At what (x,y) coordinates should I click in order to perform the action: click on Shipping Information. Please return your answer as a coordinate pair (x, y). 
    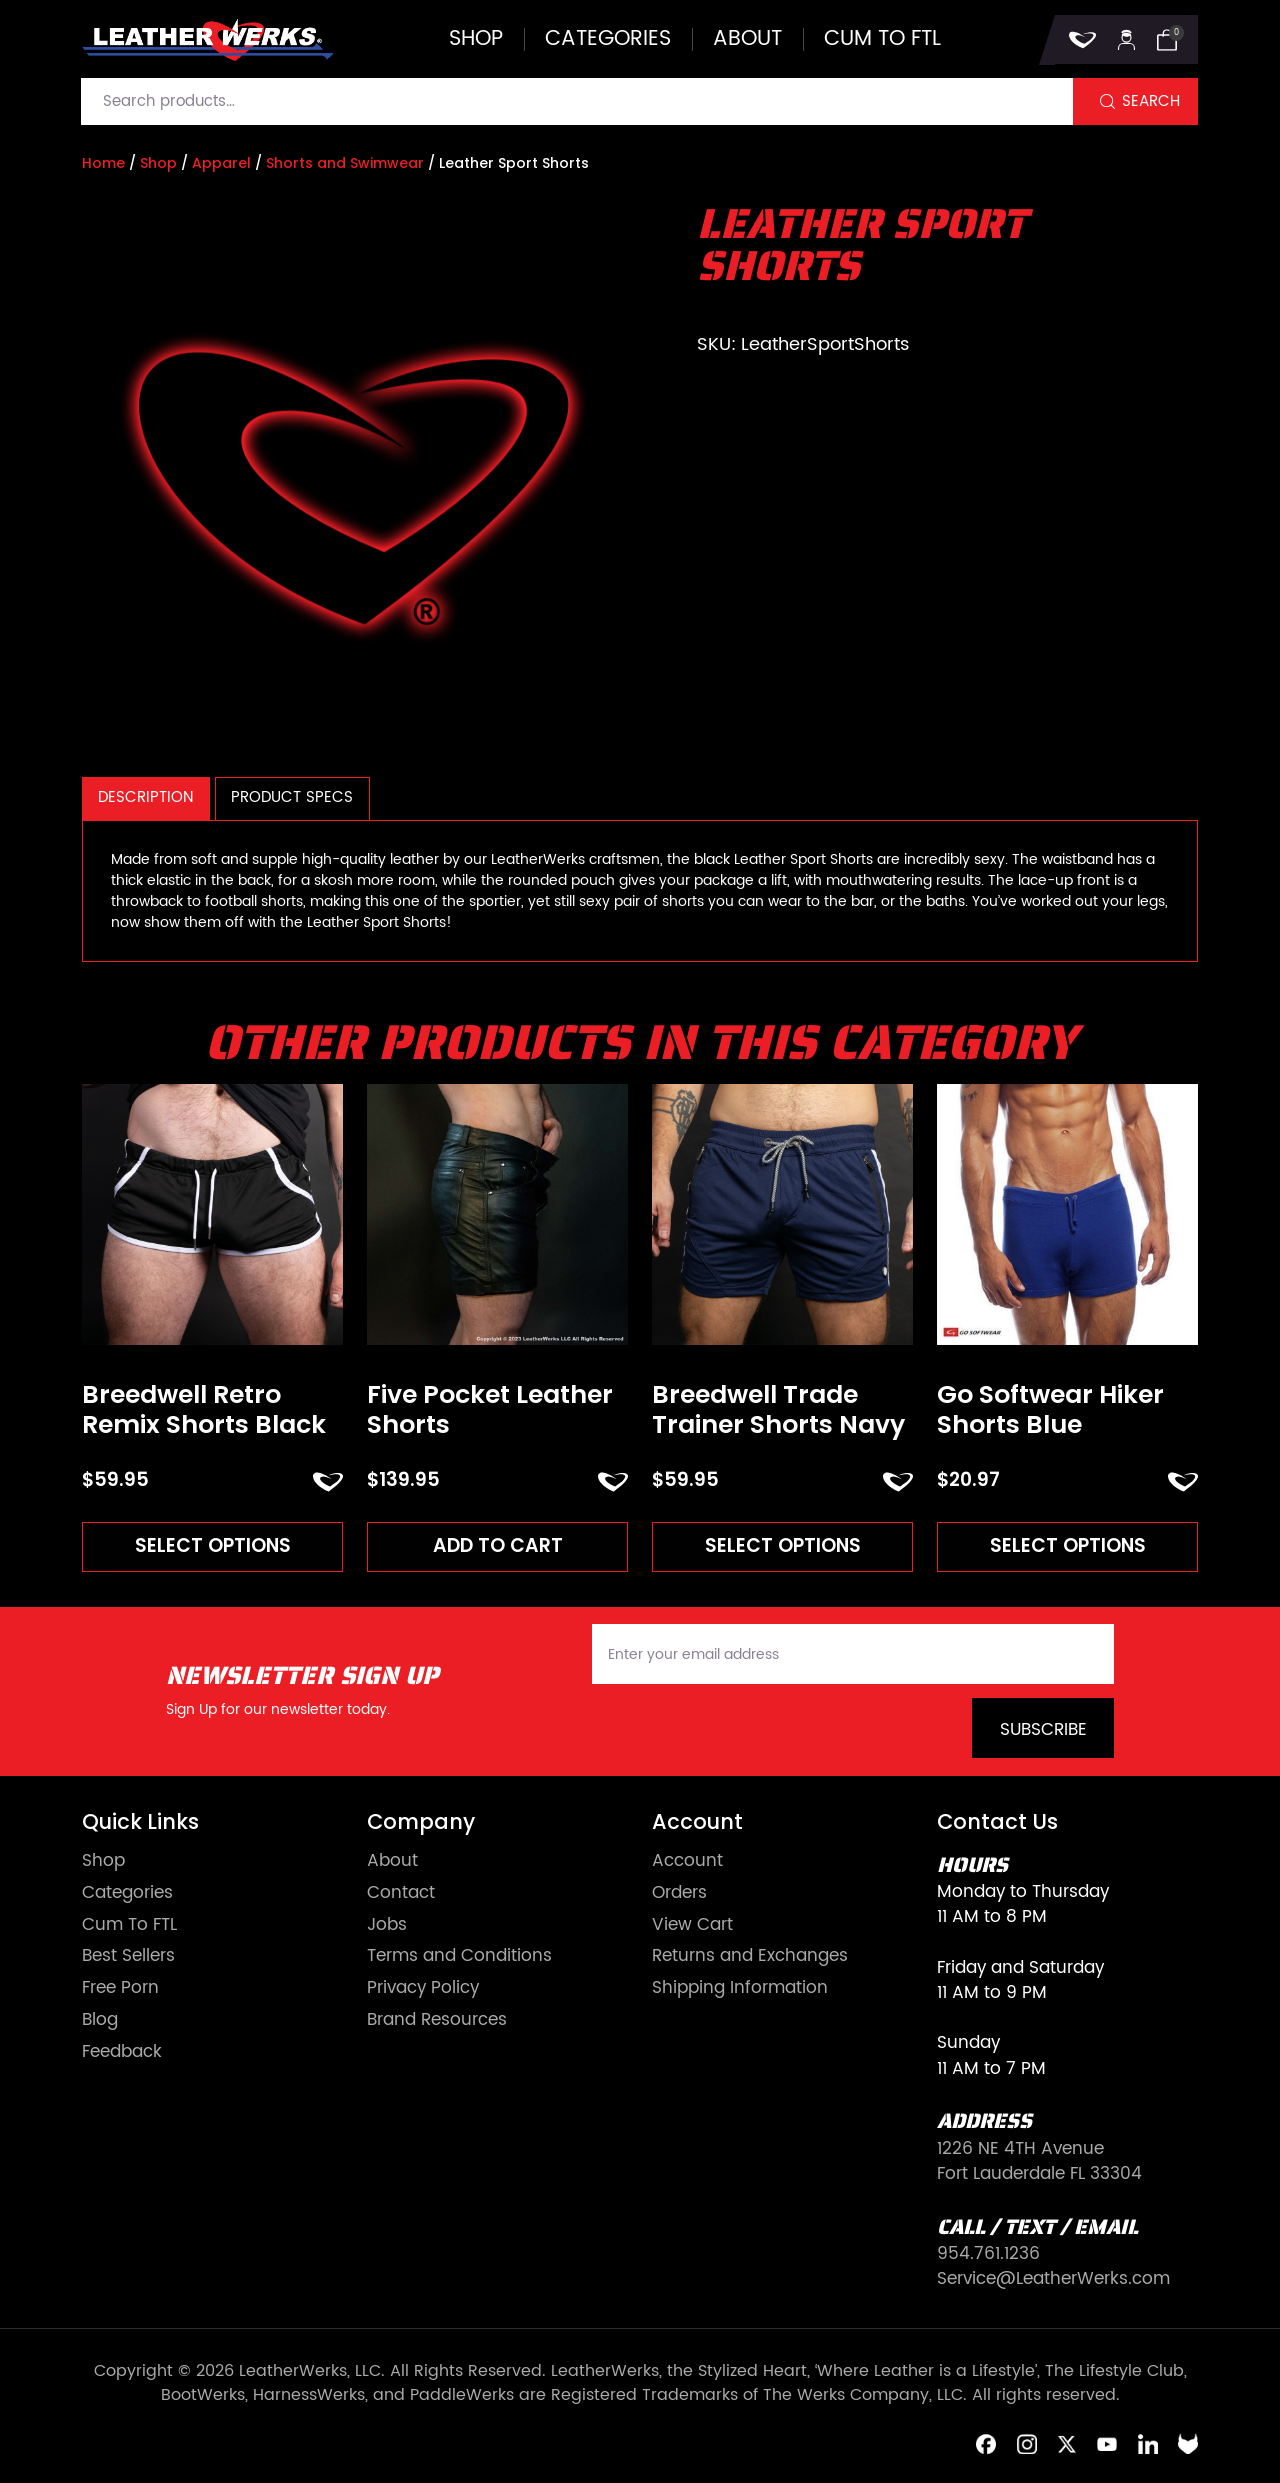
    Looking at the image, I should click on (740, 1988).